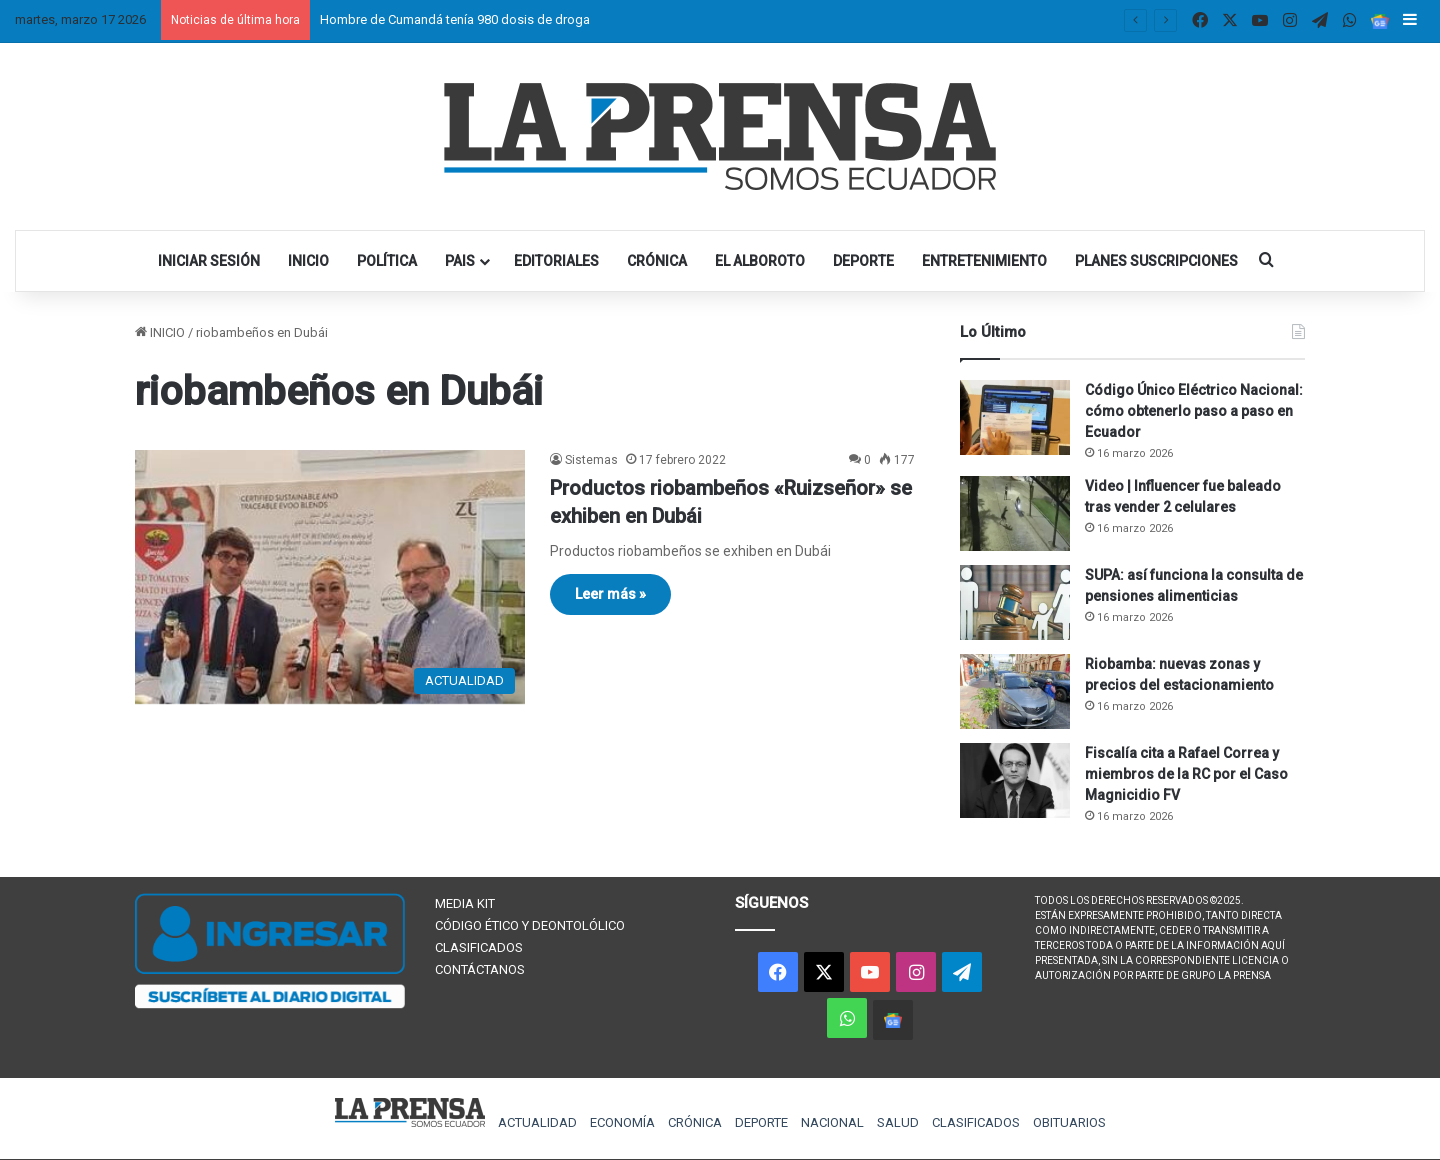 The image size is (1440, 1160). What do you see at coordinates (387, 261) in the screenshot?
I see `POLÍTICA` at bounding box center [387, 261].